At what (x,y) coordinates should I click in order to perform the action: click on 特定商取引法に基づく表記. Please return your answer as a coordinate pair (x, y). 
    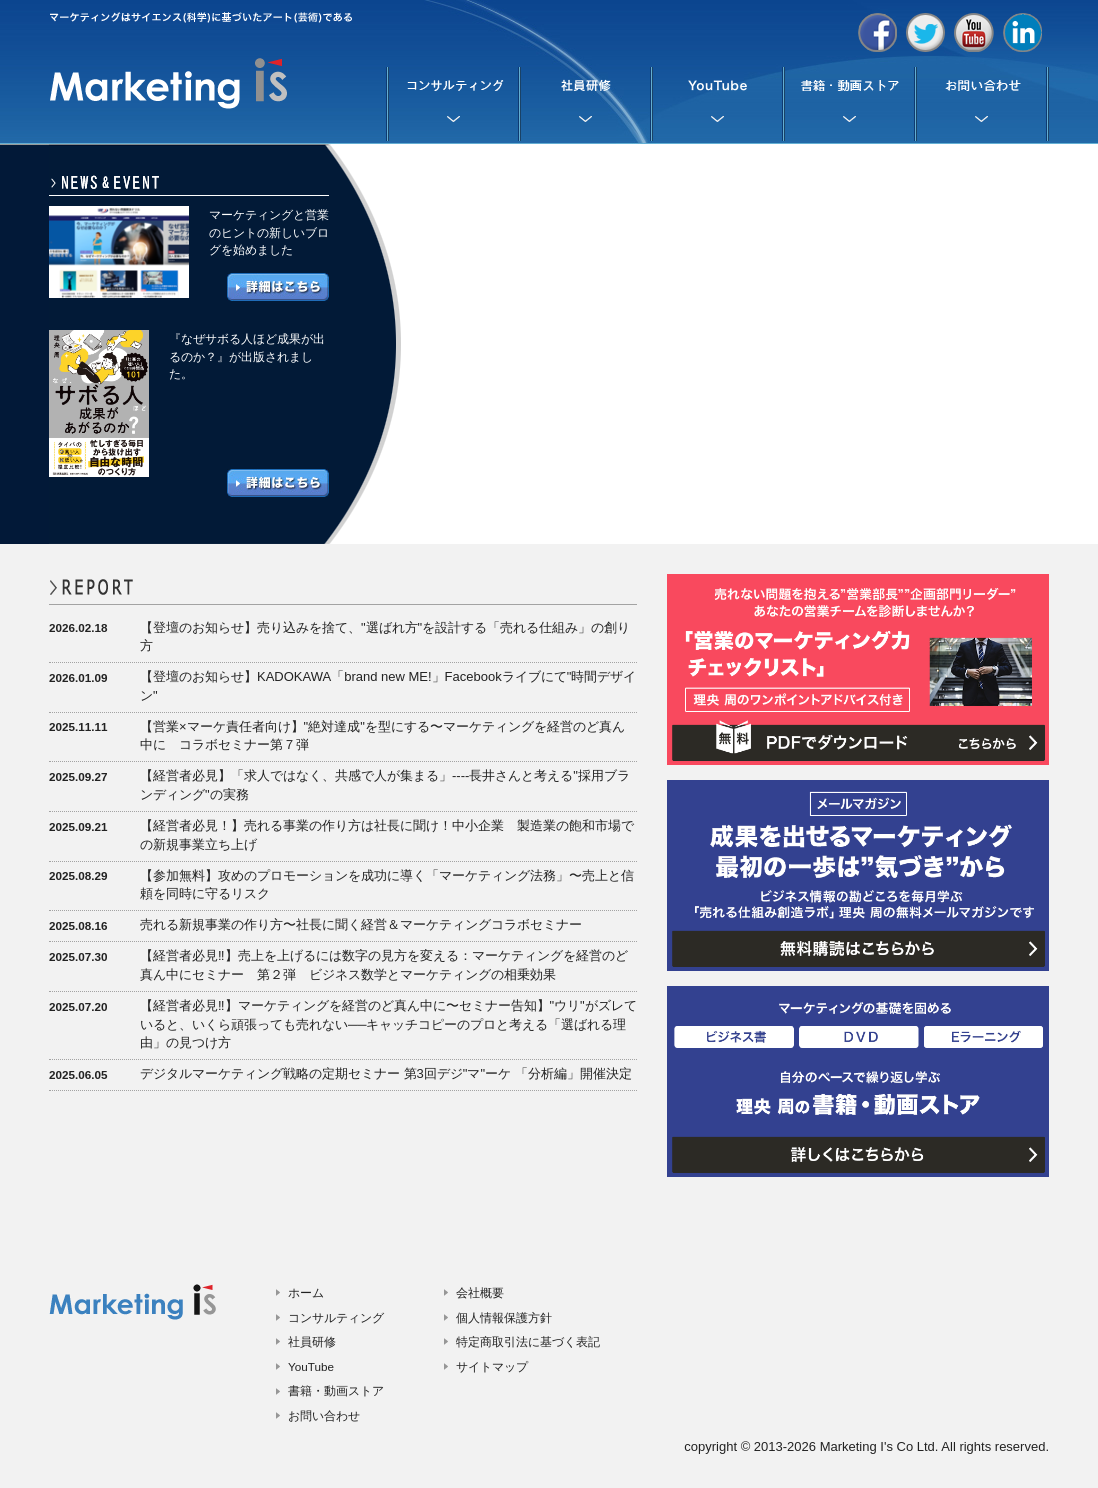
    Looking at the image, I should click on (528, 1341).